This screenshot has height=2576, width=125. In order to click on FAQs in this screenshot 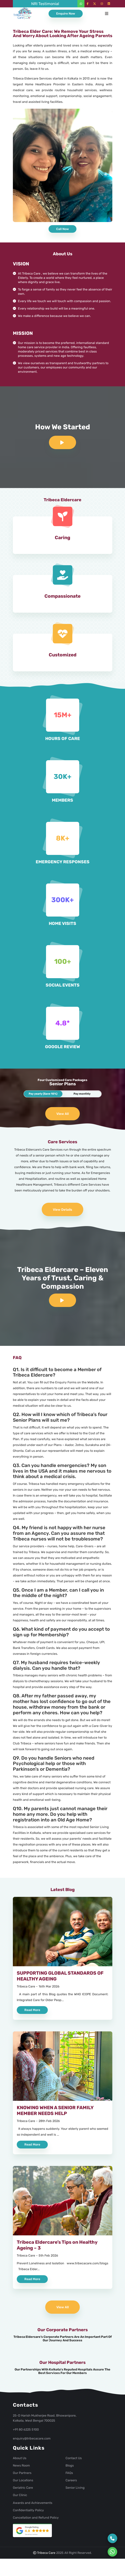, I will do `click(69, 2474)`.